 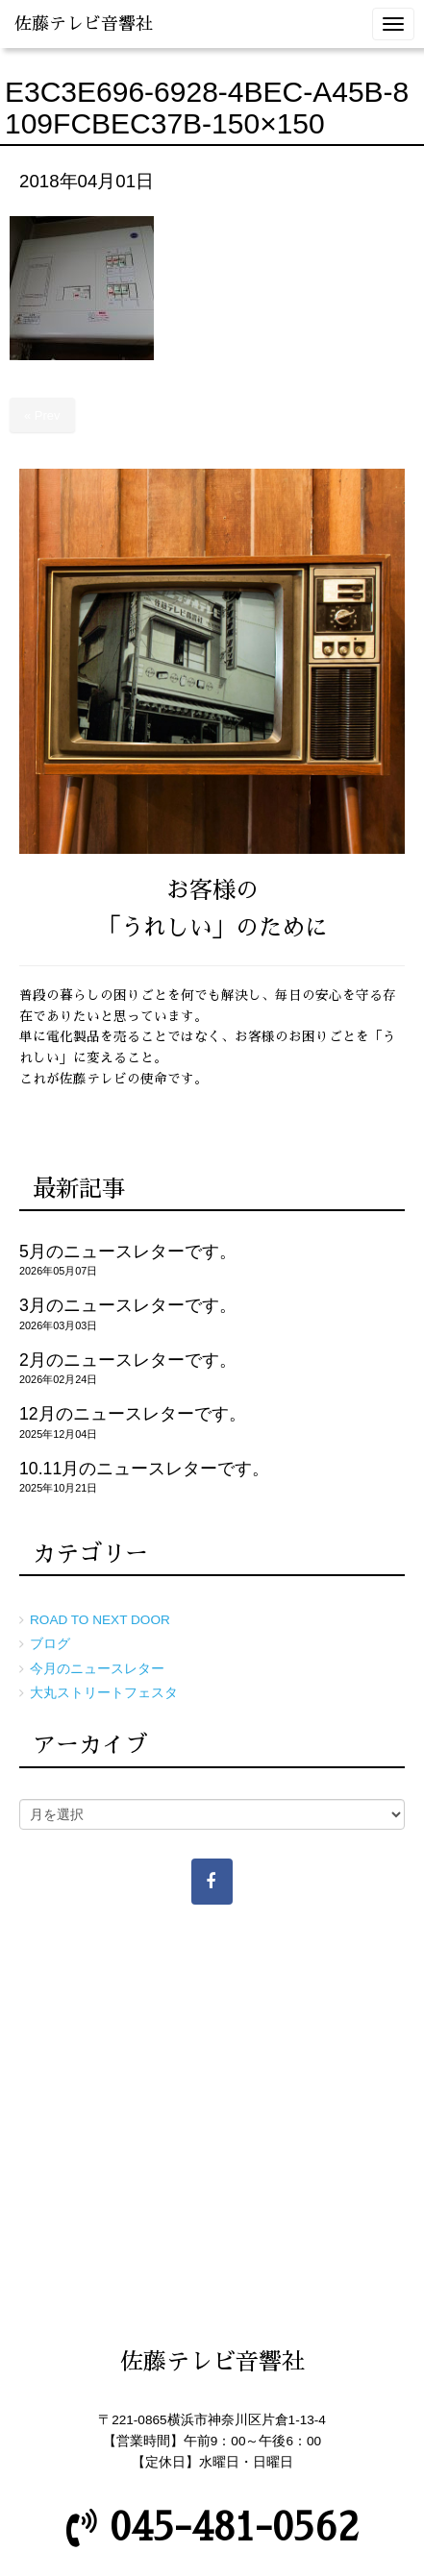 What do you see at coordinates (144, 1468) in the screenshot?
I see `10.11月のニュースレターです。` at bounding box center [144, 1468].